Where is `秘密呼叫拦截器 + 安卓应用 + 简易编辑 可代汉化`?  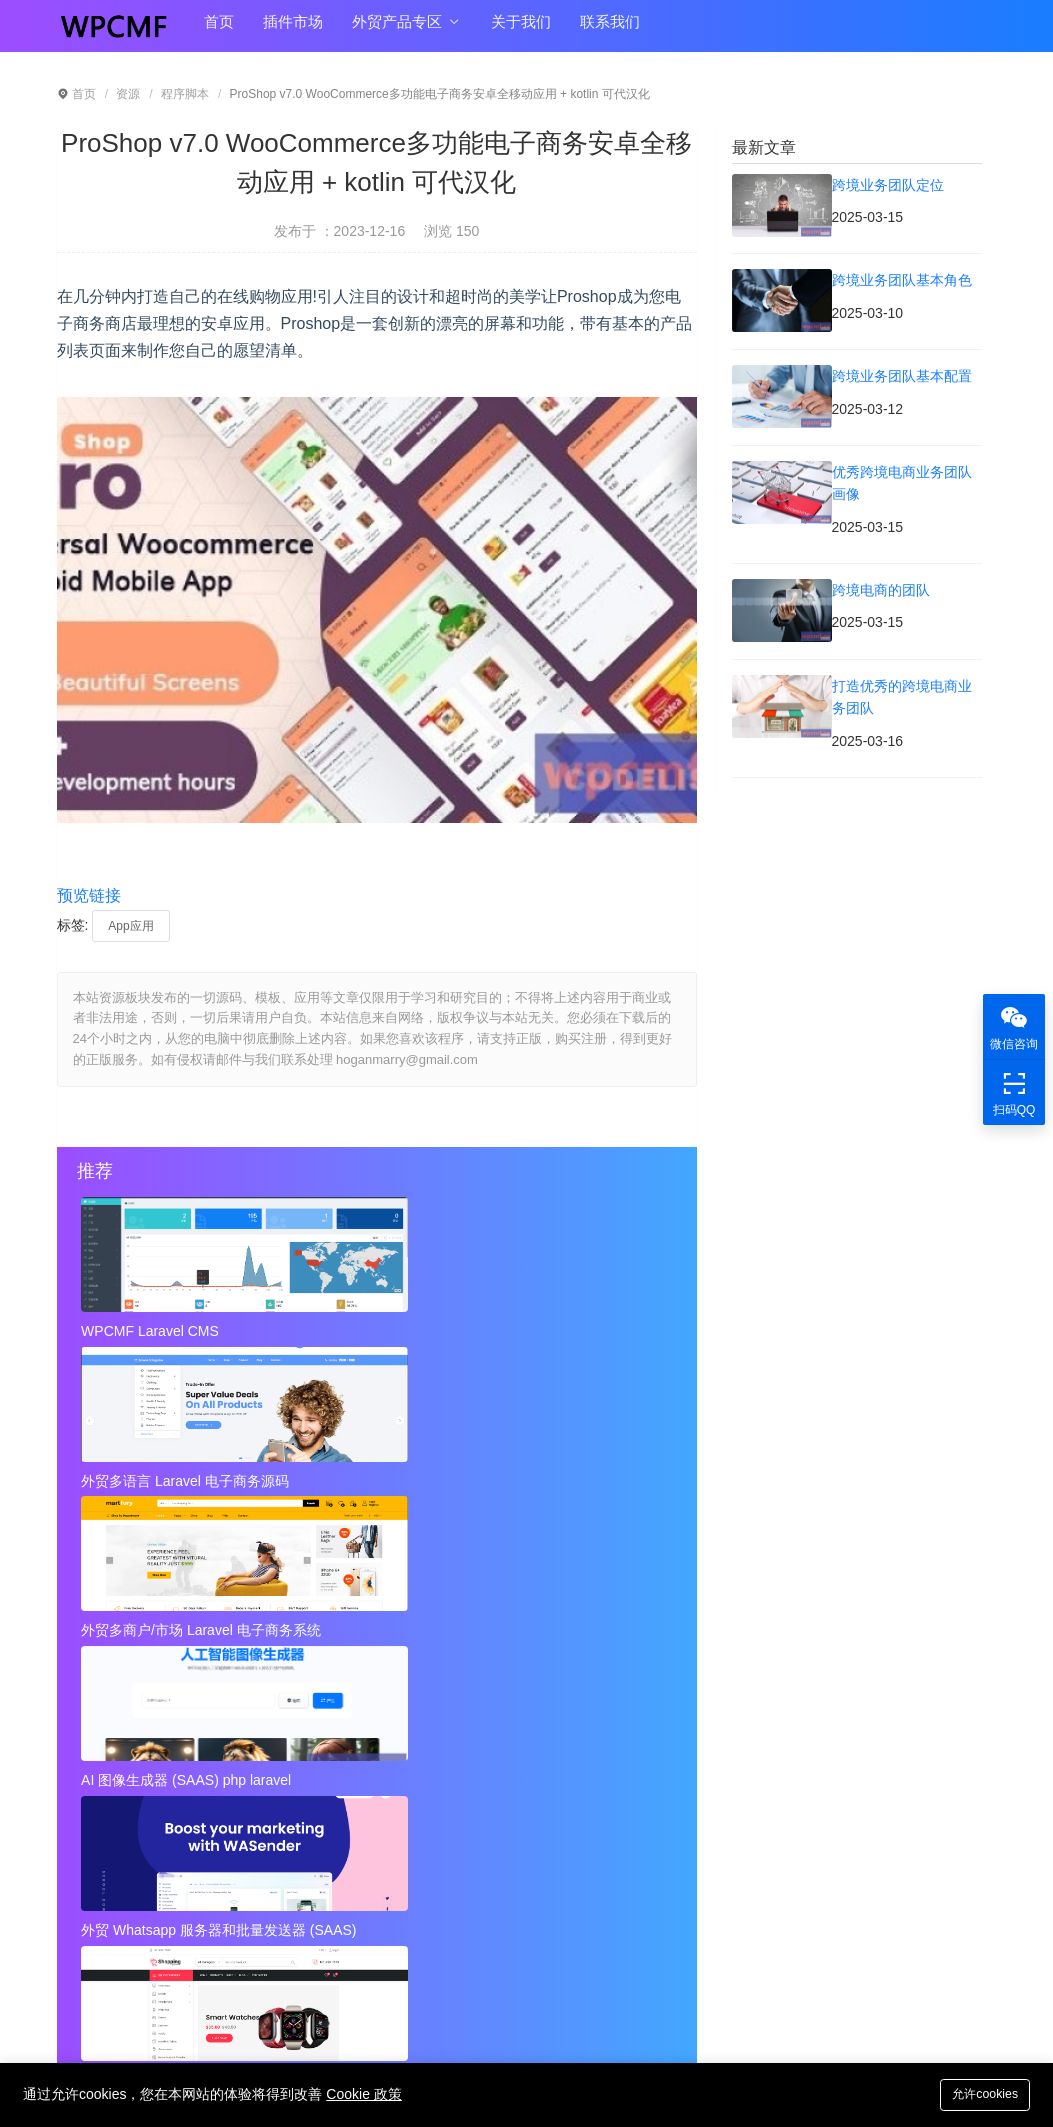
秘密呼叫拦截器 + 安卓应用 + 简易编辑 可代汉化 is located at coordinates (501, 1795).